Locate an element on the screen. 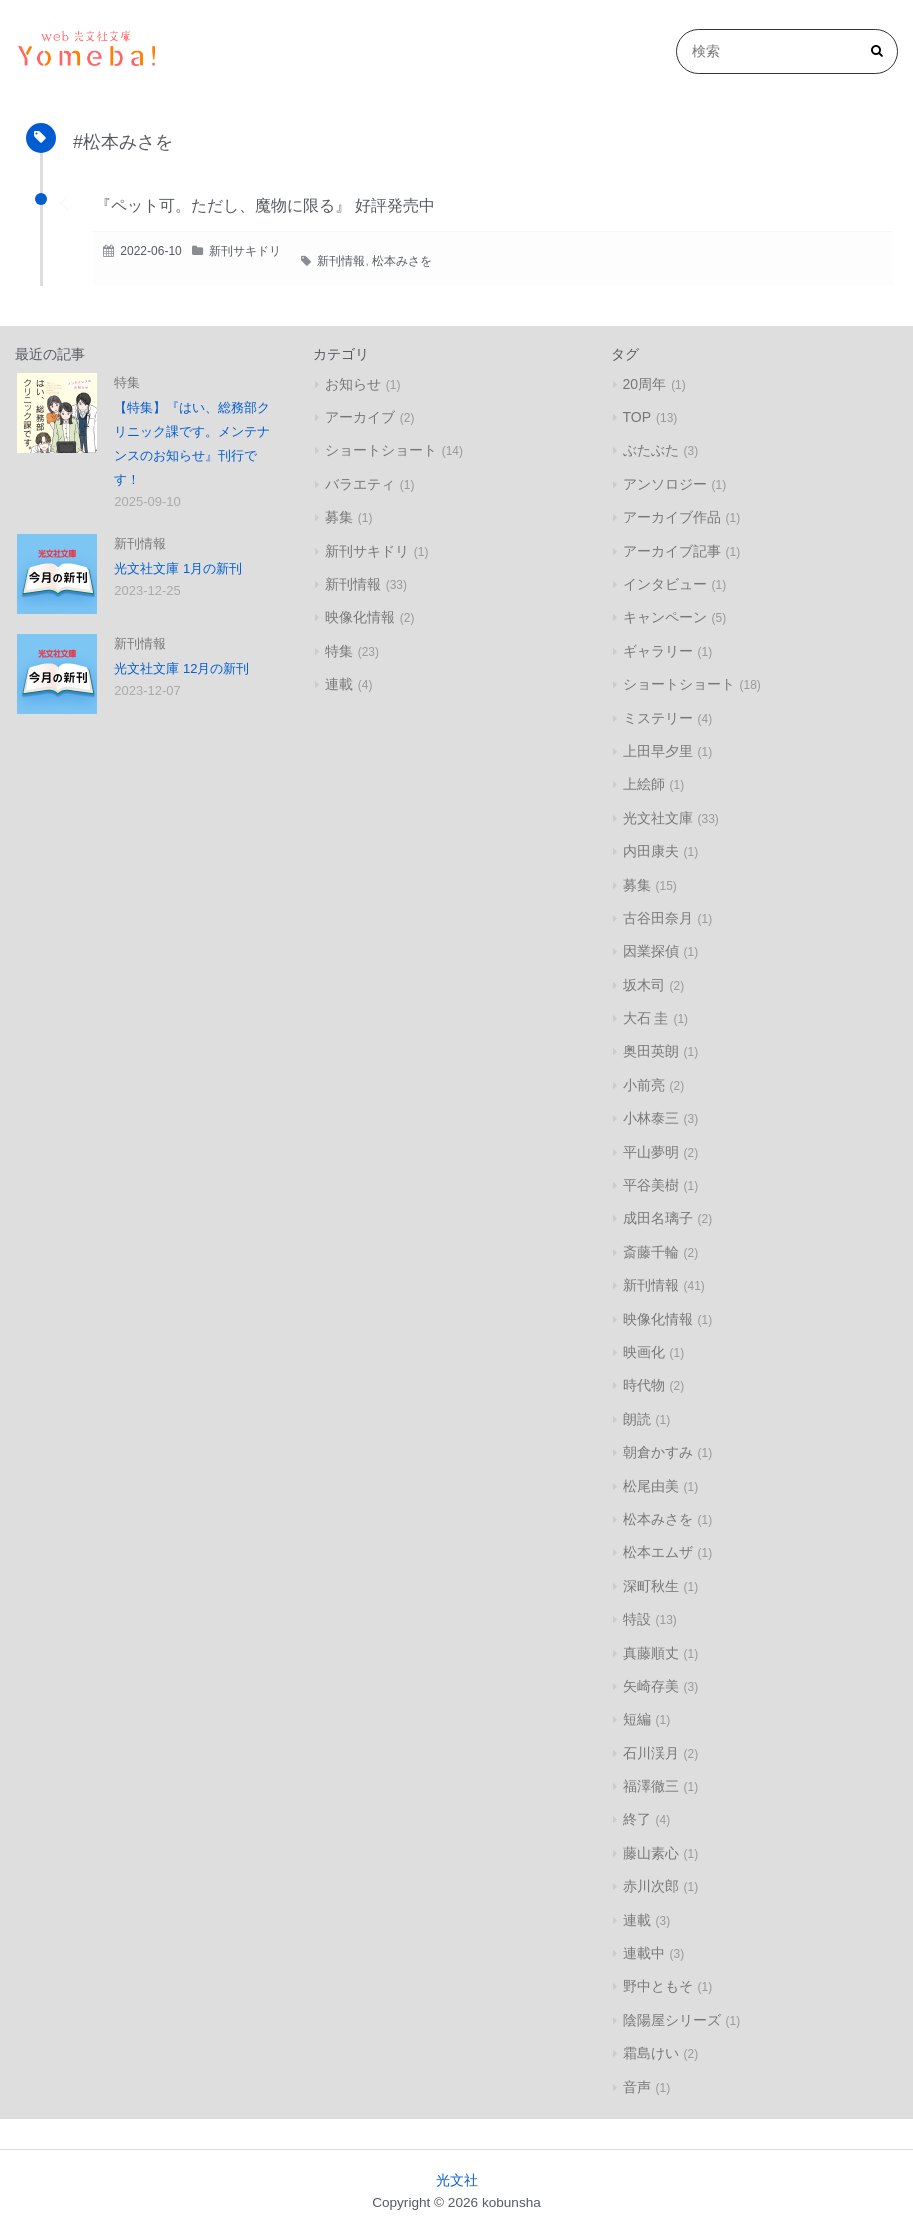  松本みさを is located at coordinates (402, 261).